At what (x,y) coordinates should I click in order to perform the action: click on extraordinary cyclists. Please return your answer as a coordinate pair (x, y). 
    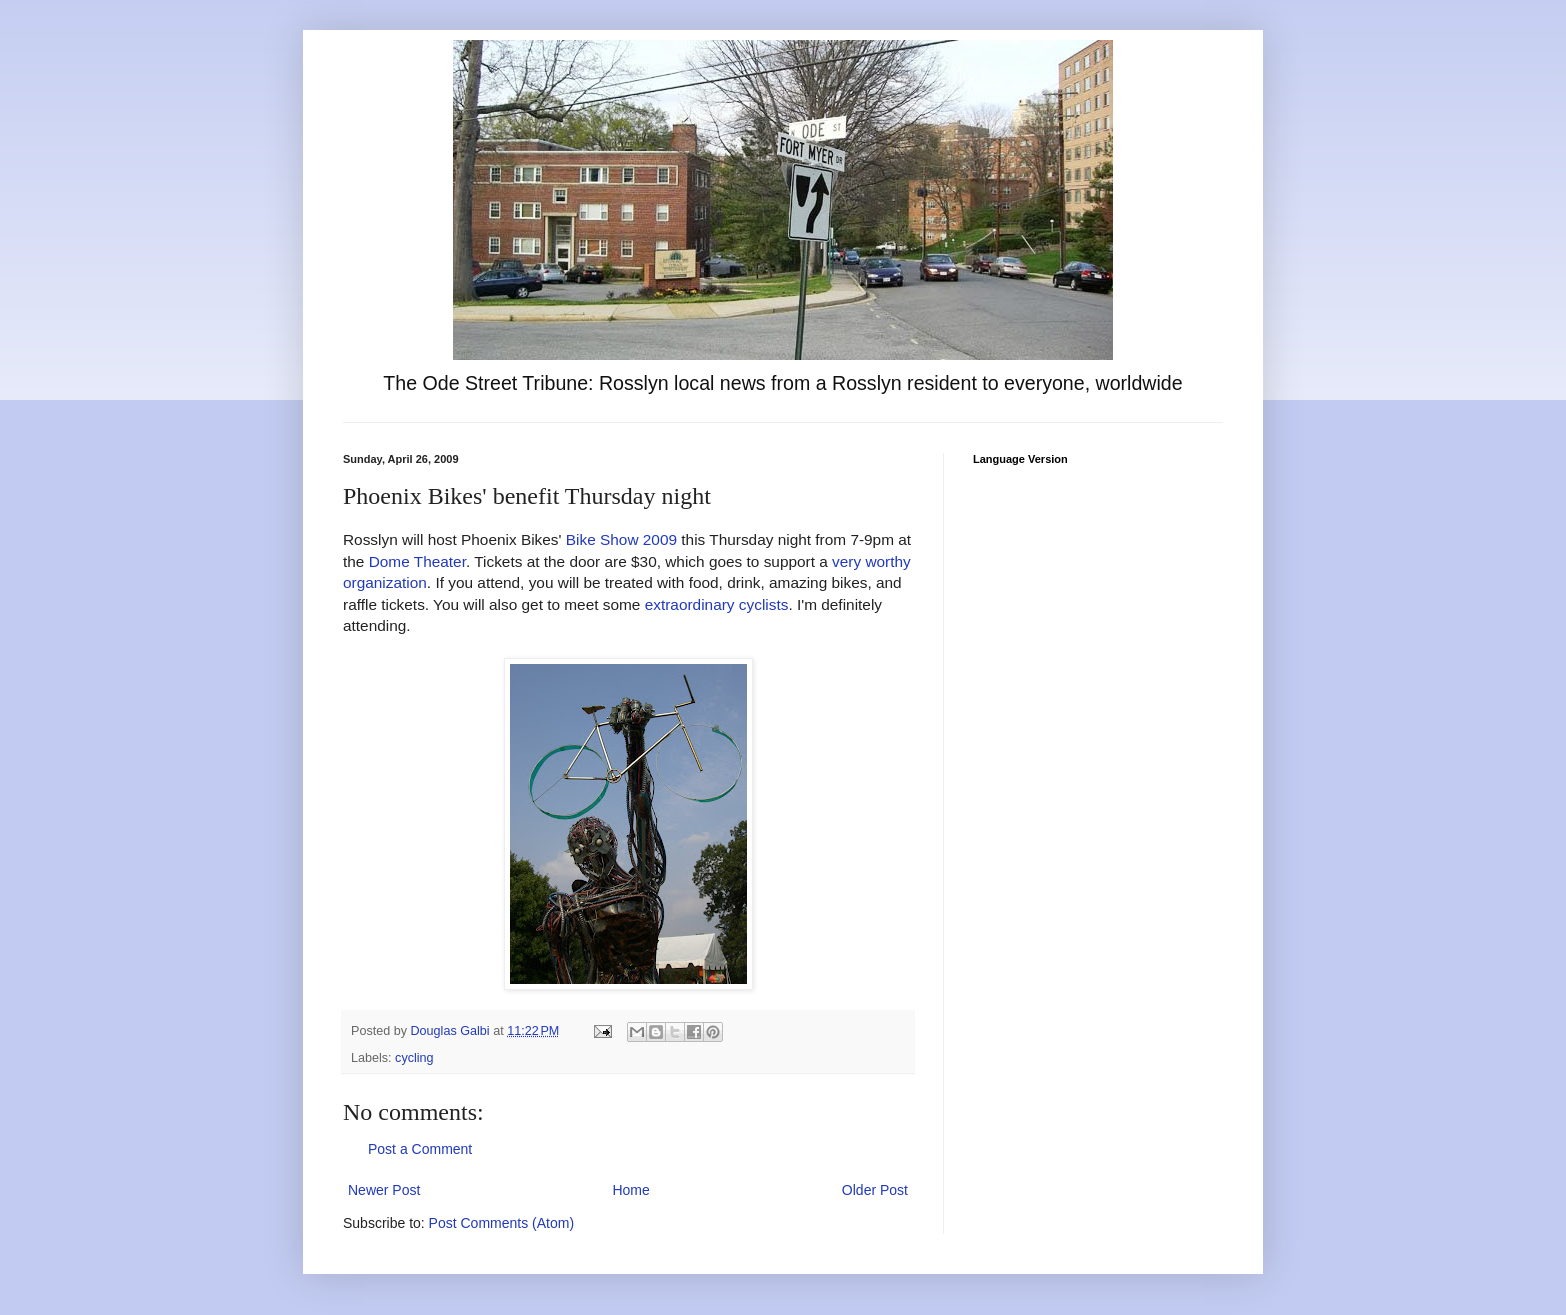
    Looking at the image, I should click on (717, 604).